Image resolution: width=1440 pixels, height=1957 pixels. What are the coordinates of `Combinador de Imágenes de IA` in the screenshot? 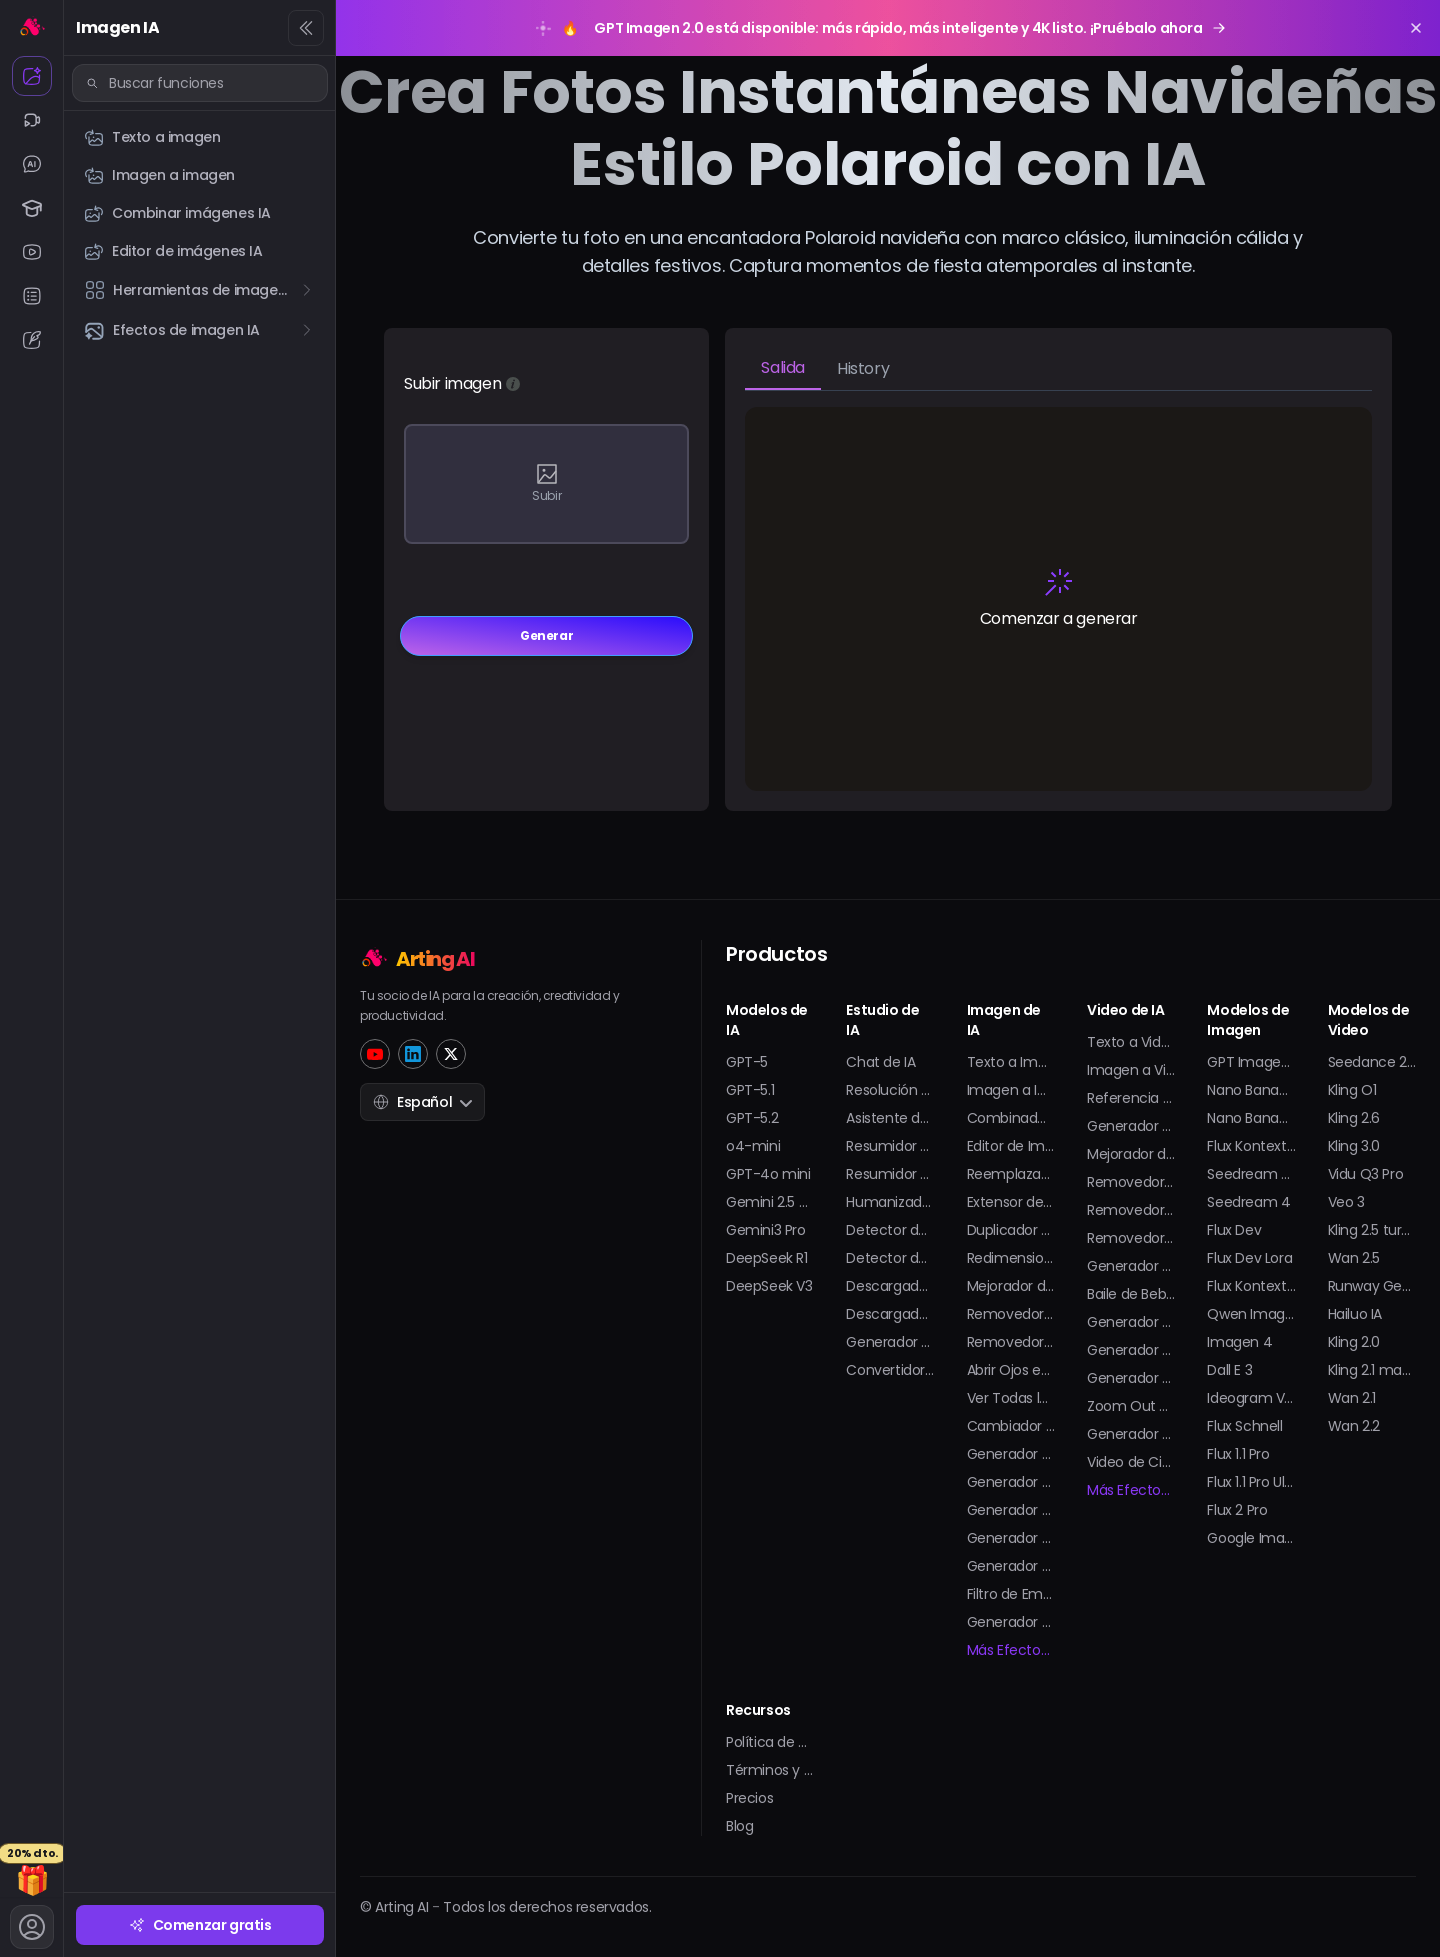 It's located at (1011, 1118).